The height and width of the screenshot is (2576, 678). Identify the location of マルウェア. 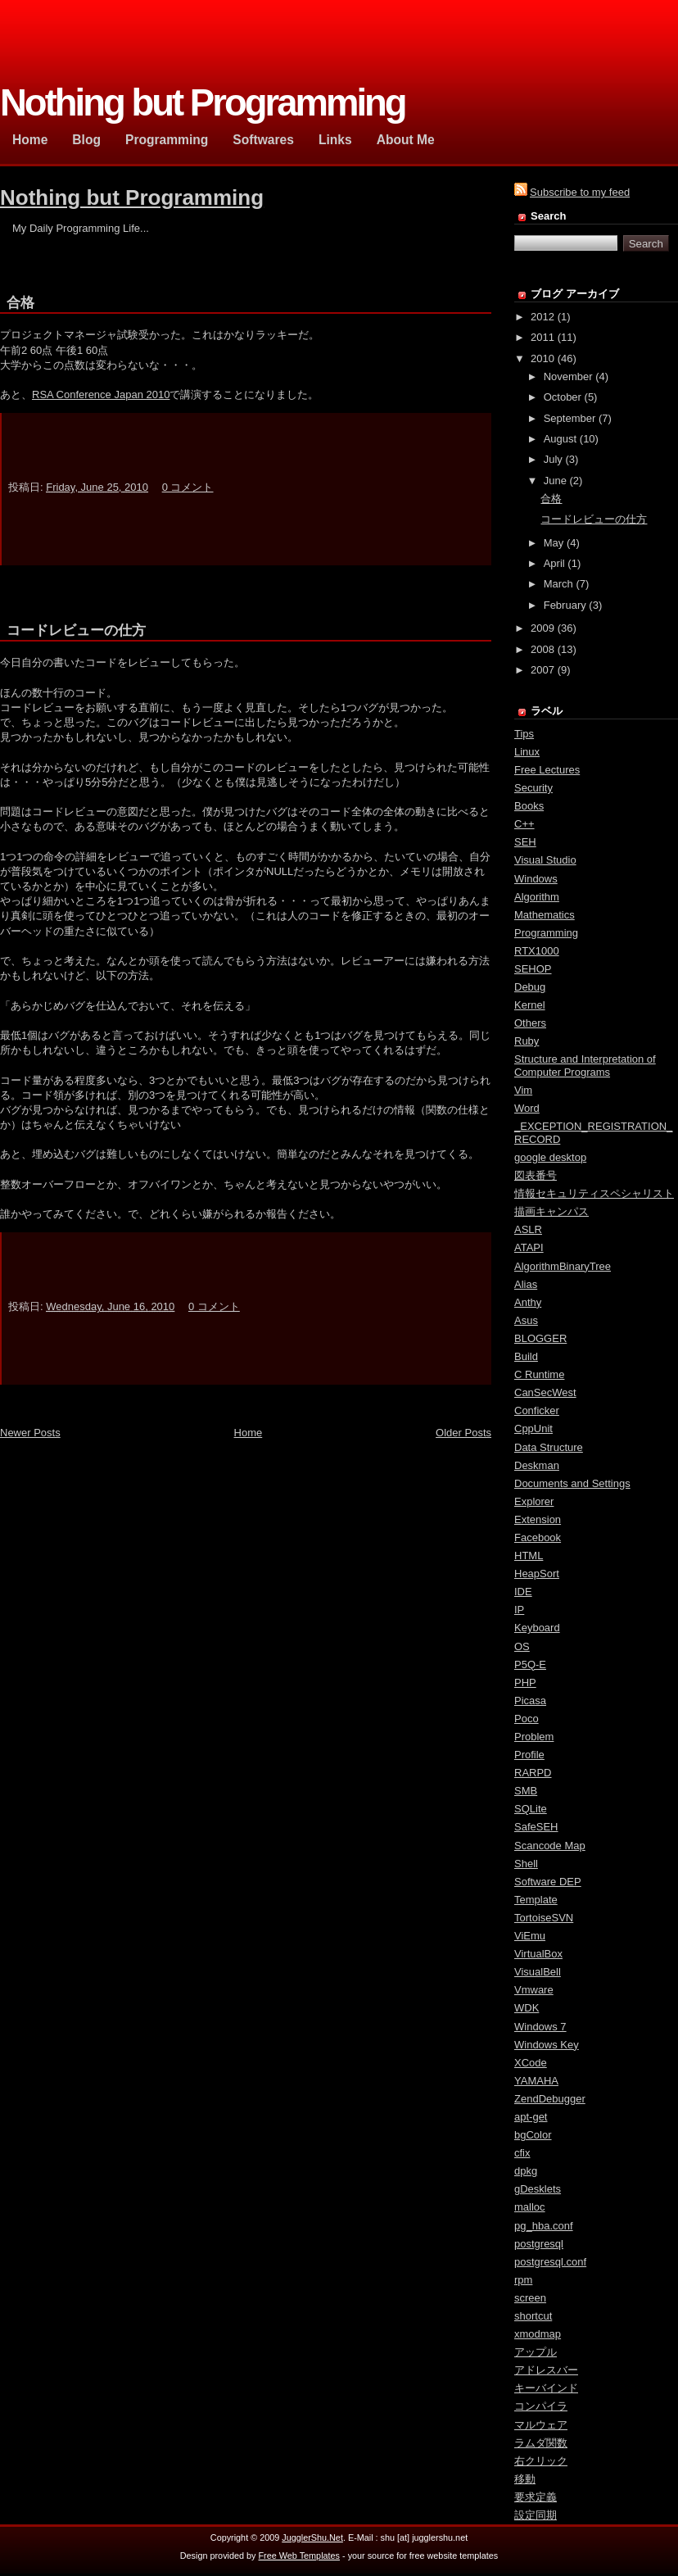
(540, 2425).